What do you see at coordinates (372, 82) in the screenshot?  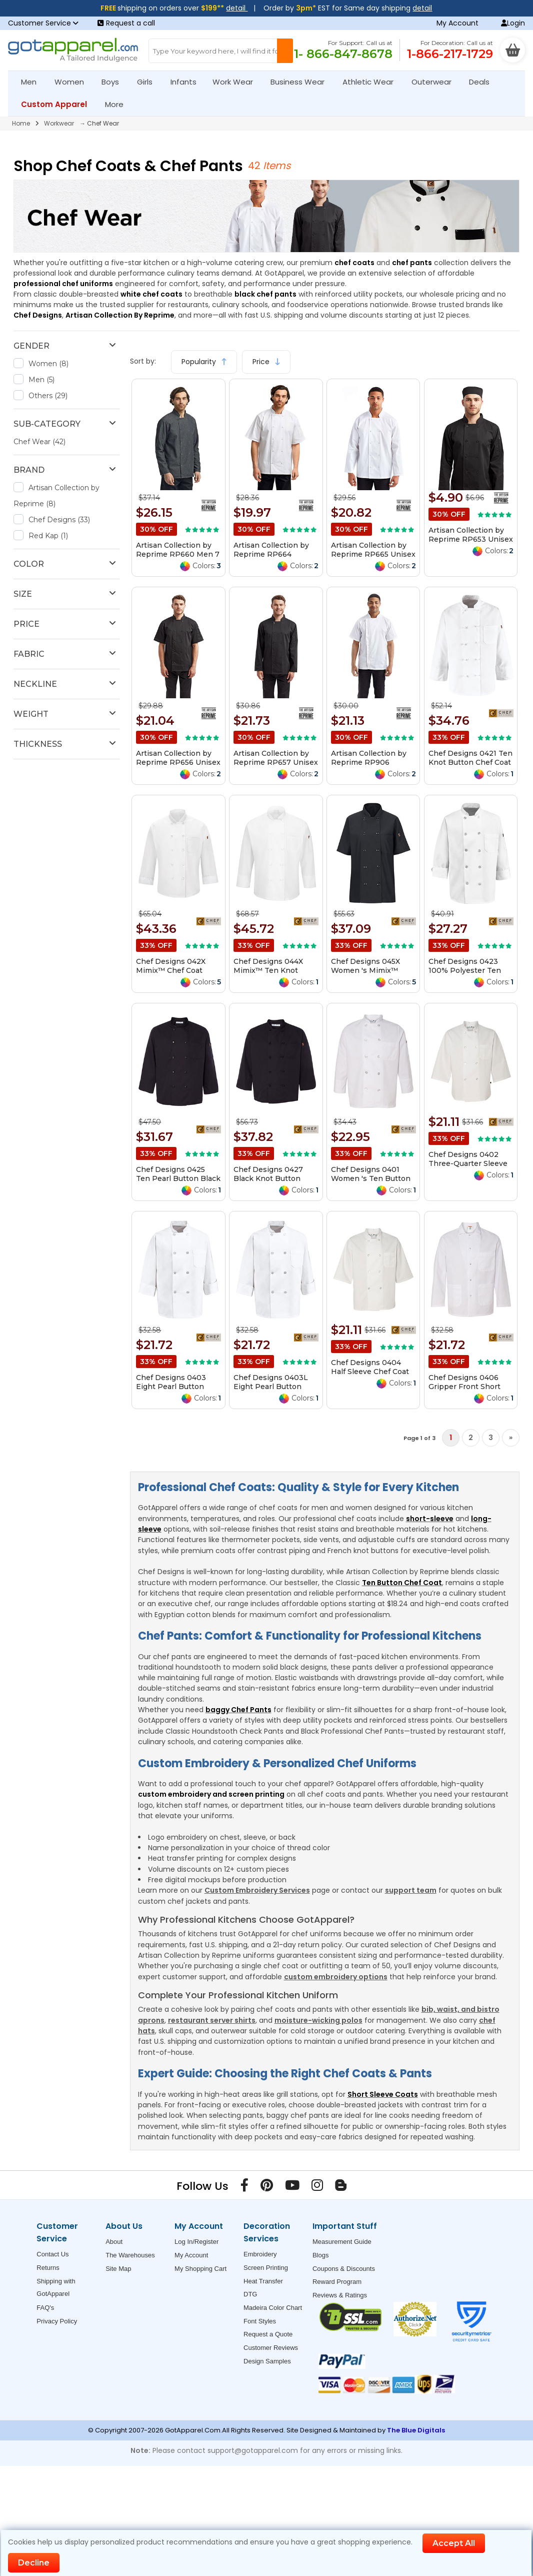 I see `Athletic Wear` at bounding box center [372, 82].